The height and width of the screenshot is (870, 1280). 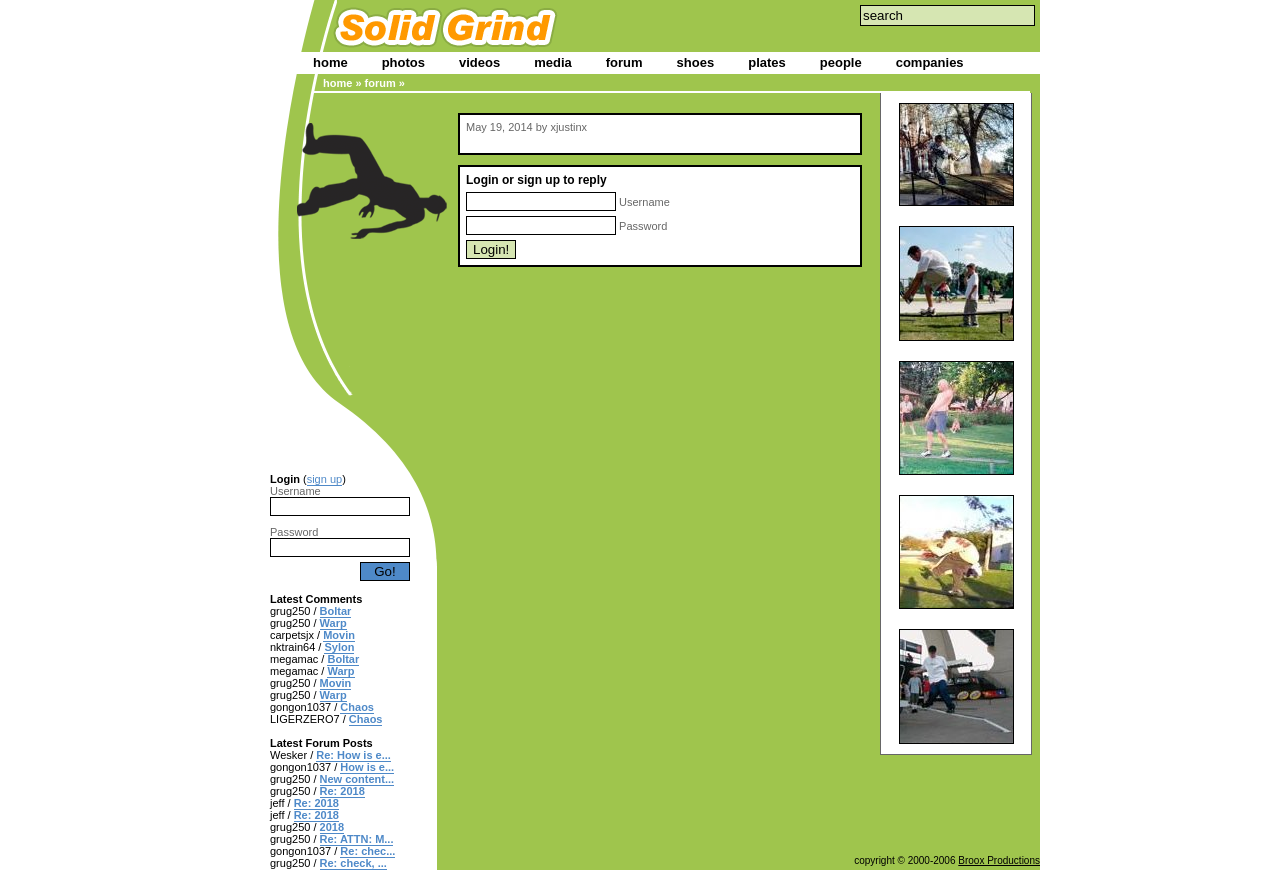 What do you see at coordinates (930, 62) in the screenshot?
I see `companies` at bounding box center [930, 62].